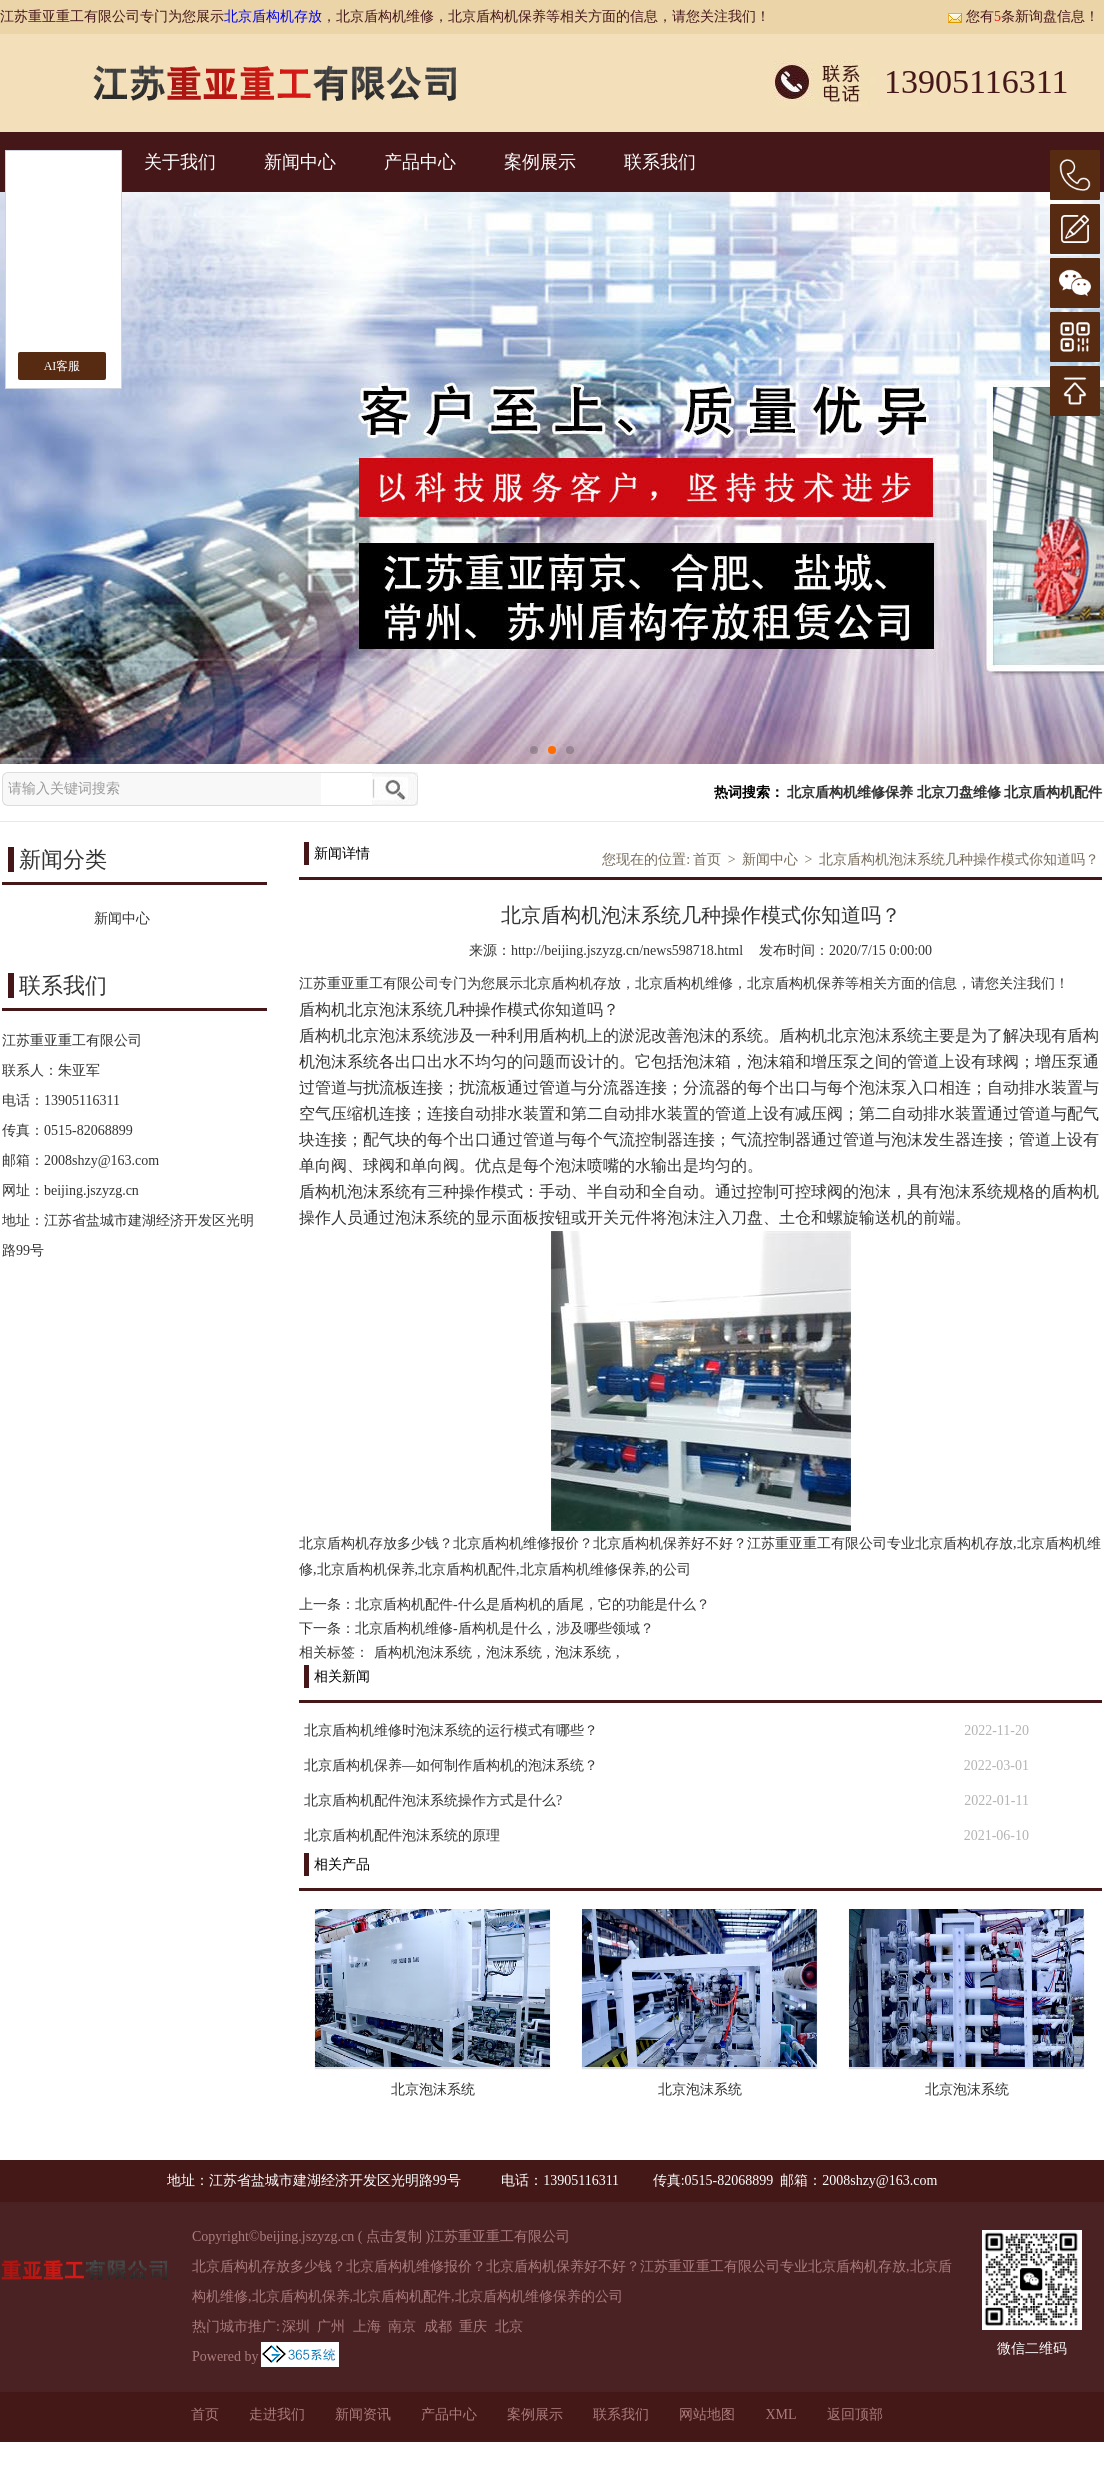 The height and width of the screenshot is (2484, 1104). What do you see at coordinates (707, 2414) in the screenshot?
I see `网站地图` at bounding box center [707, 2414].